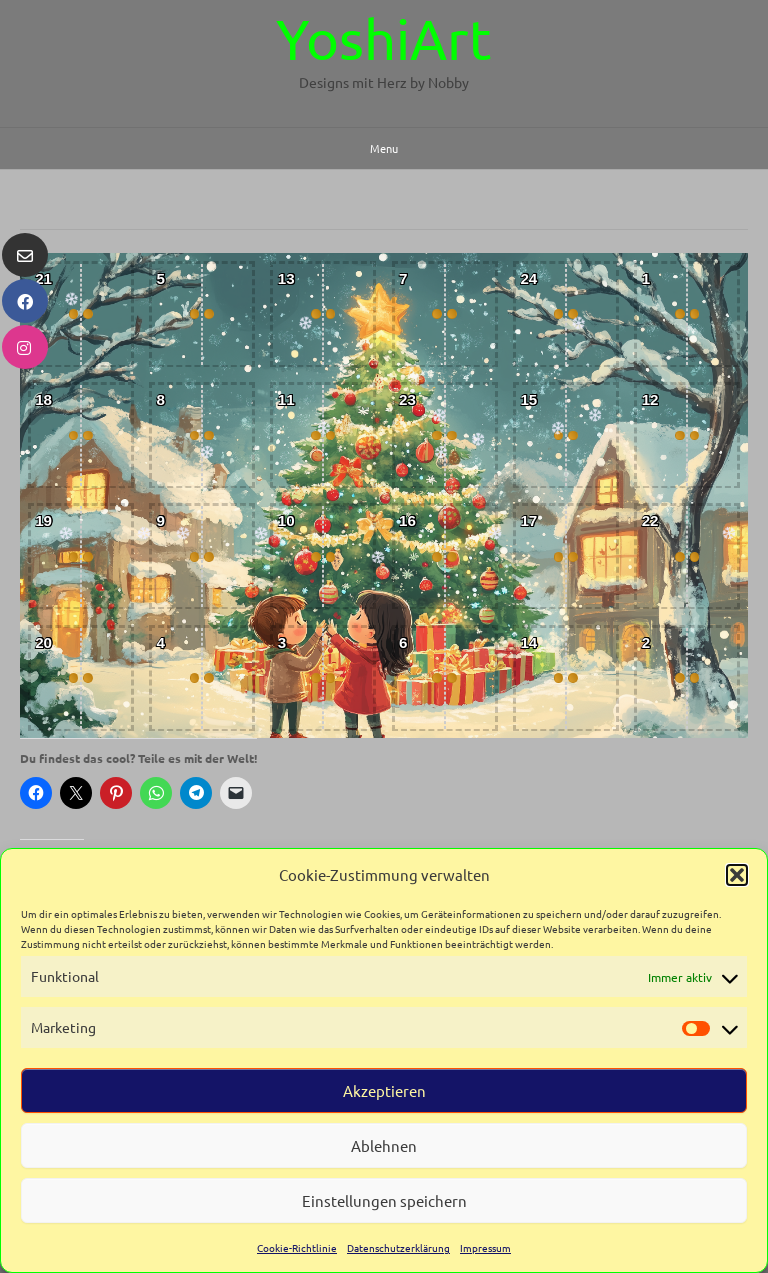  What do you see at coordinates (384, 148) in the screenshot?
I see `Menu` at bounding box center [384, 148].